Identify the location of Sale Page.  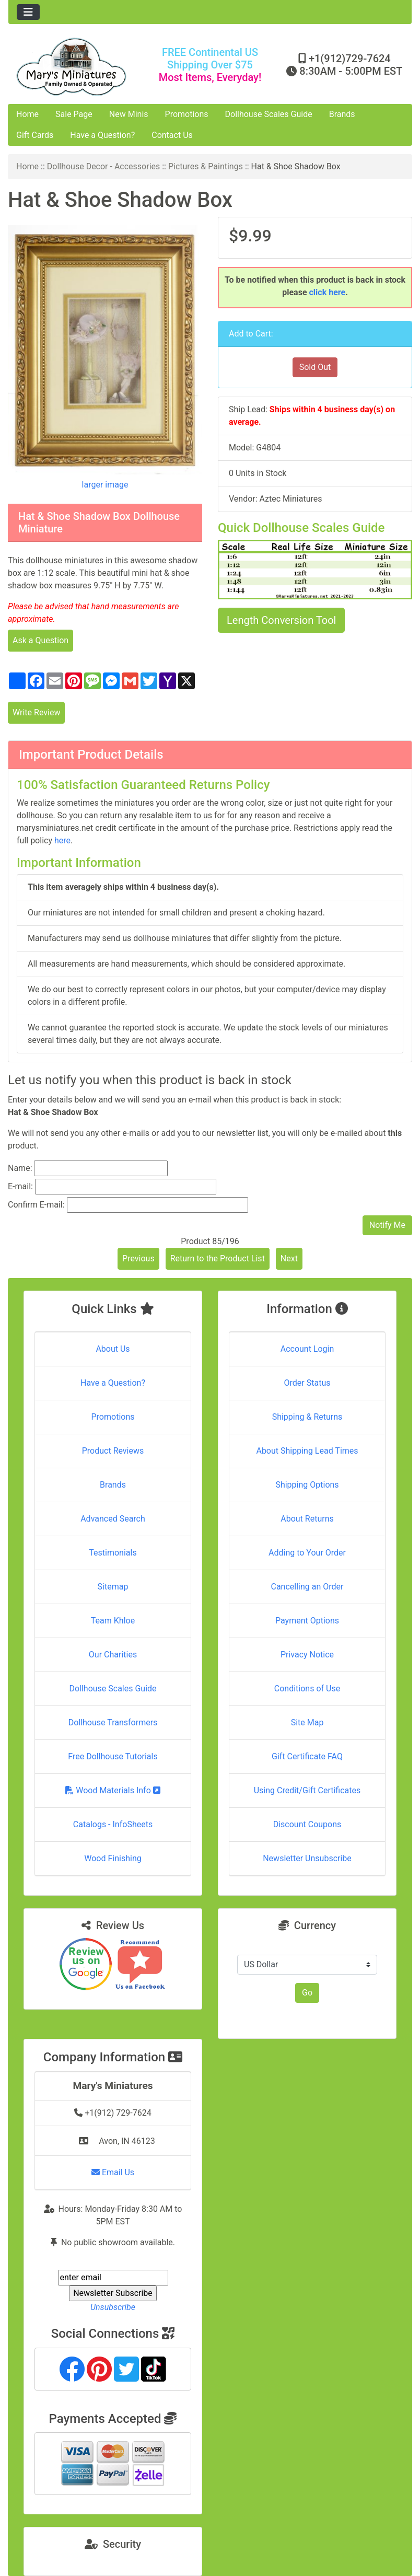
(73, 114).